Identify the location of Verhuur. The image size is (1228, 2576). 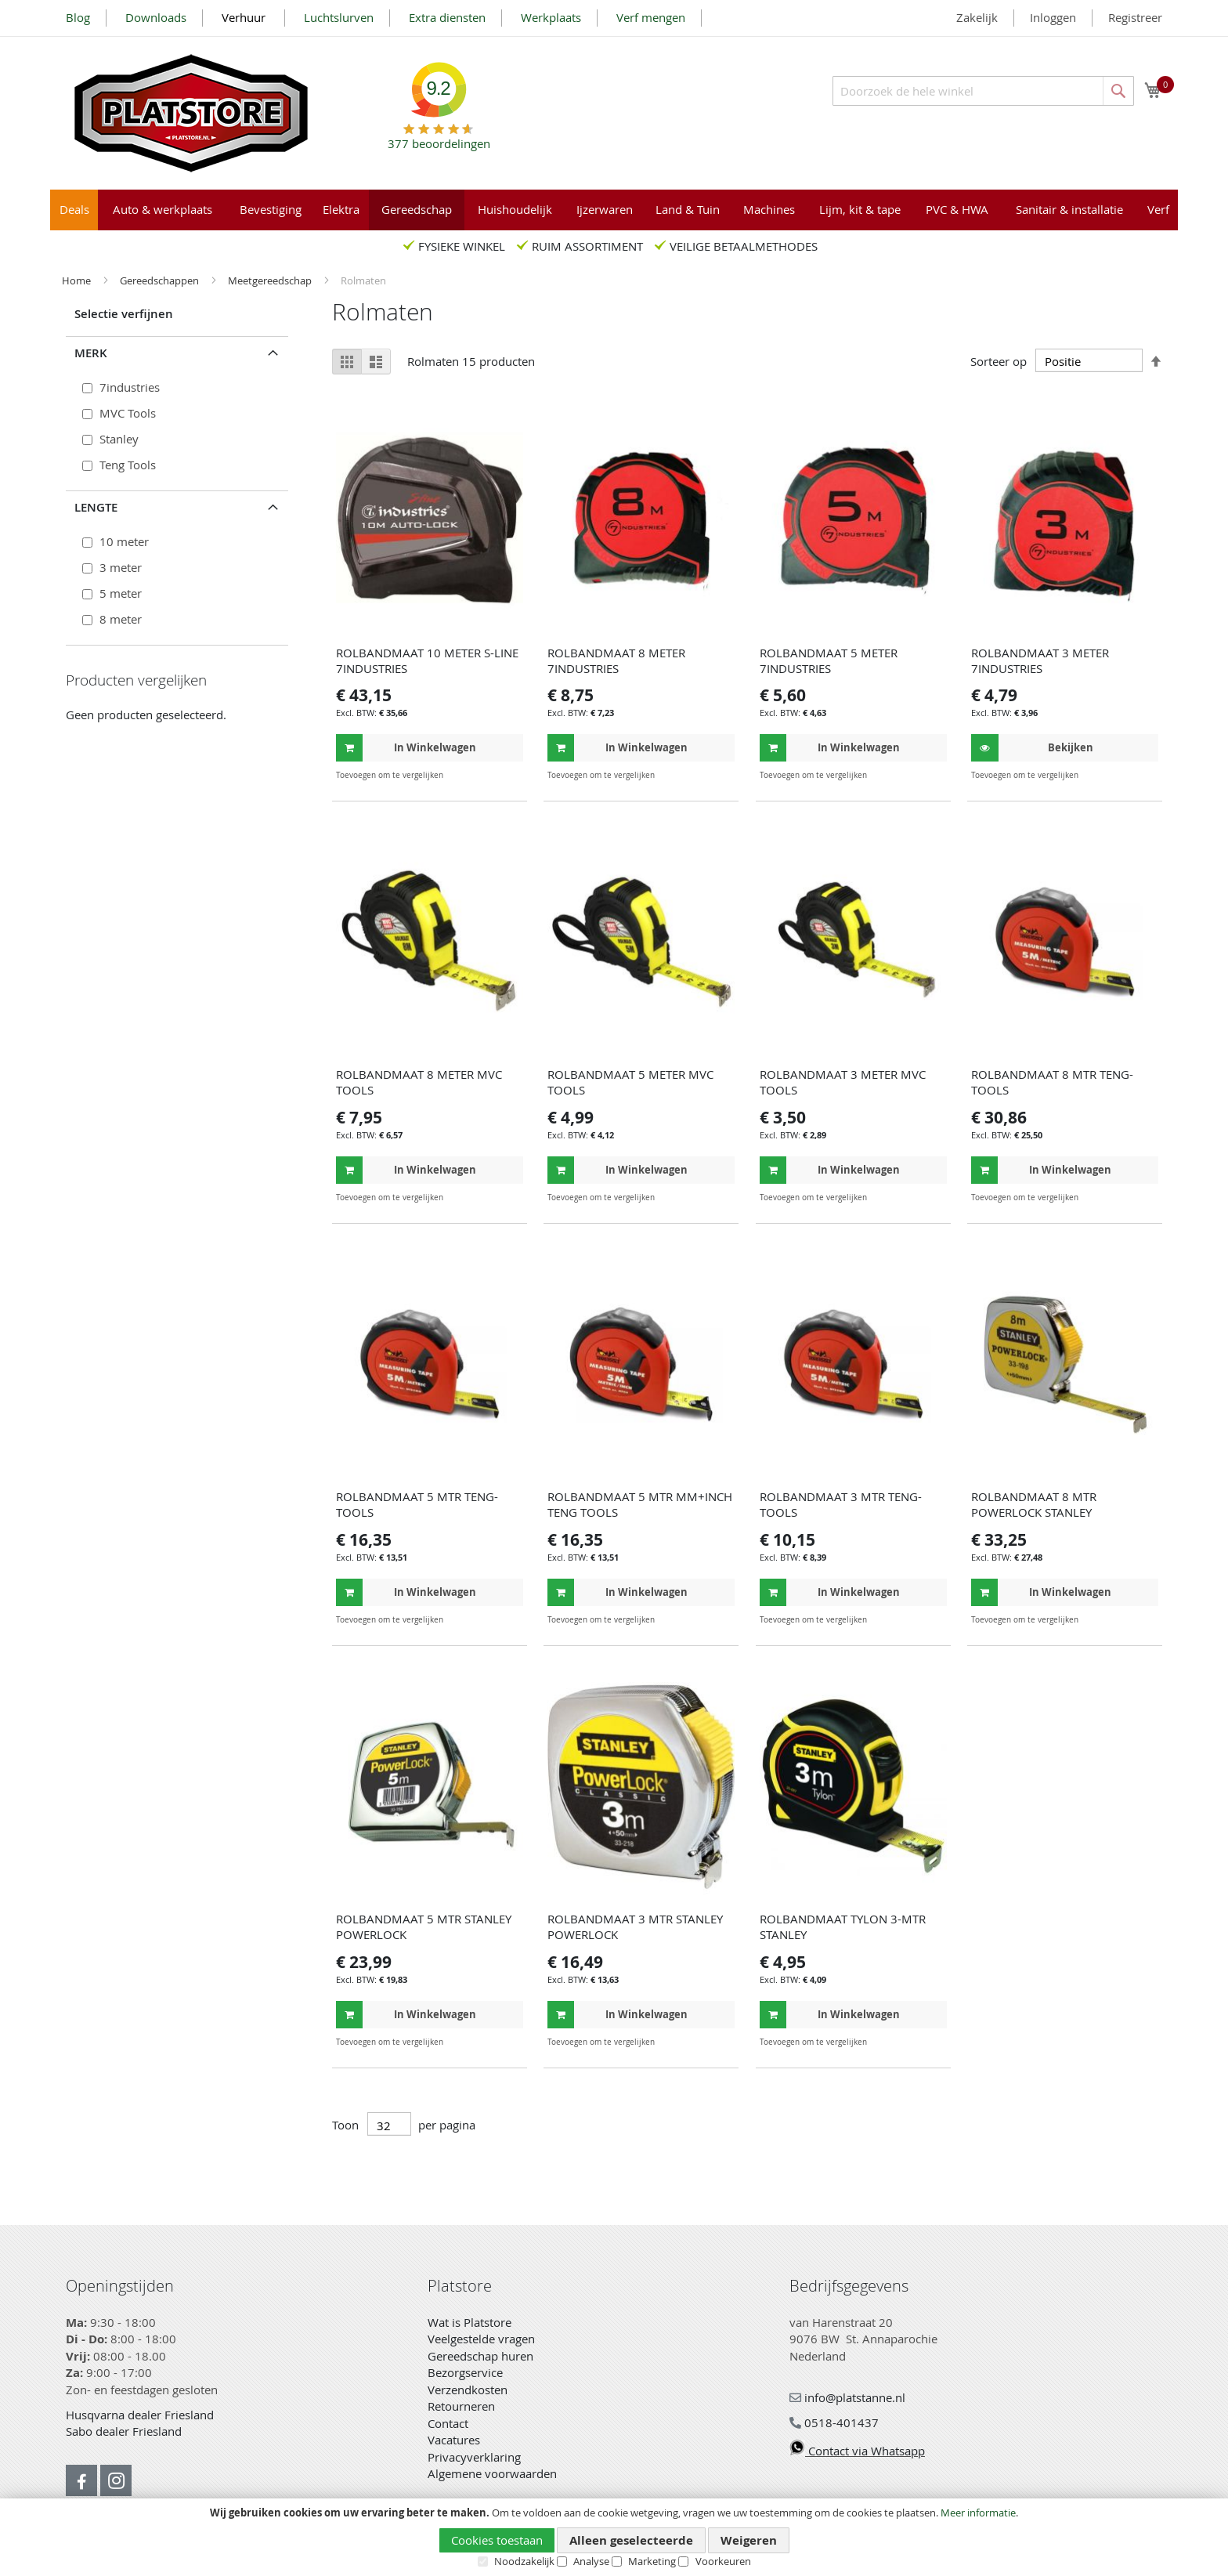
(245, 17).